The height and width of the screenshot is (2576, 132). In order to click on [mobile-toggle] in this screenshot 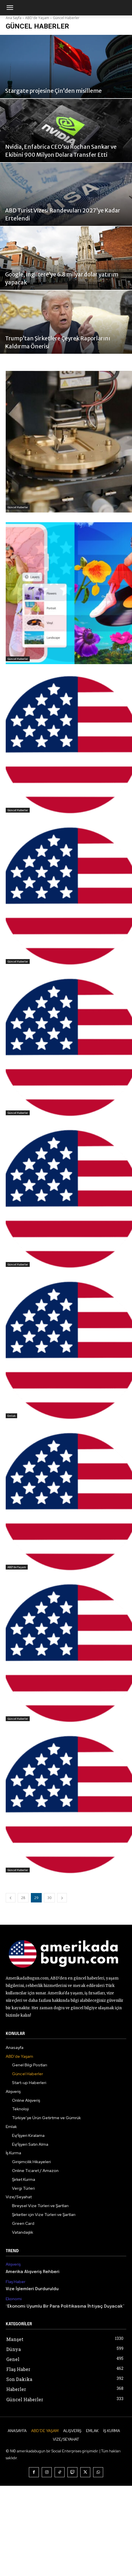, I will do `click(10, 7)`.